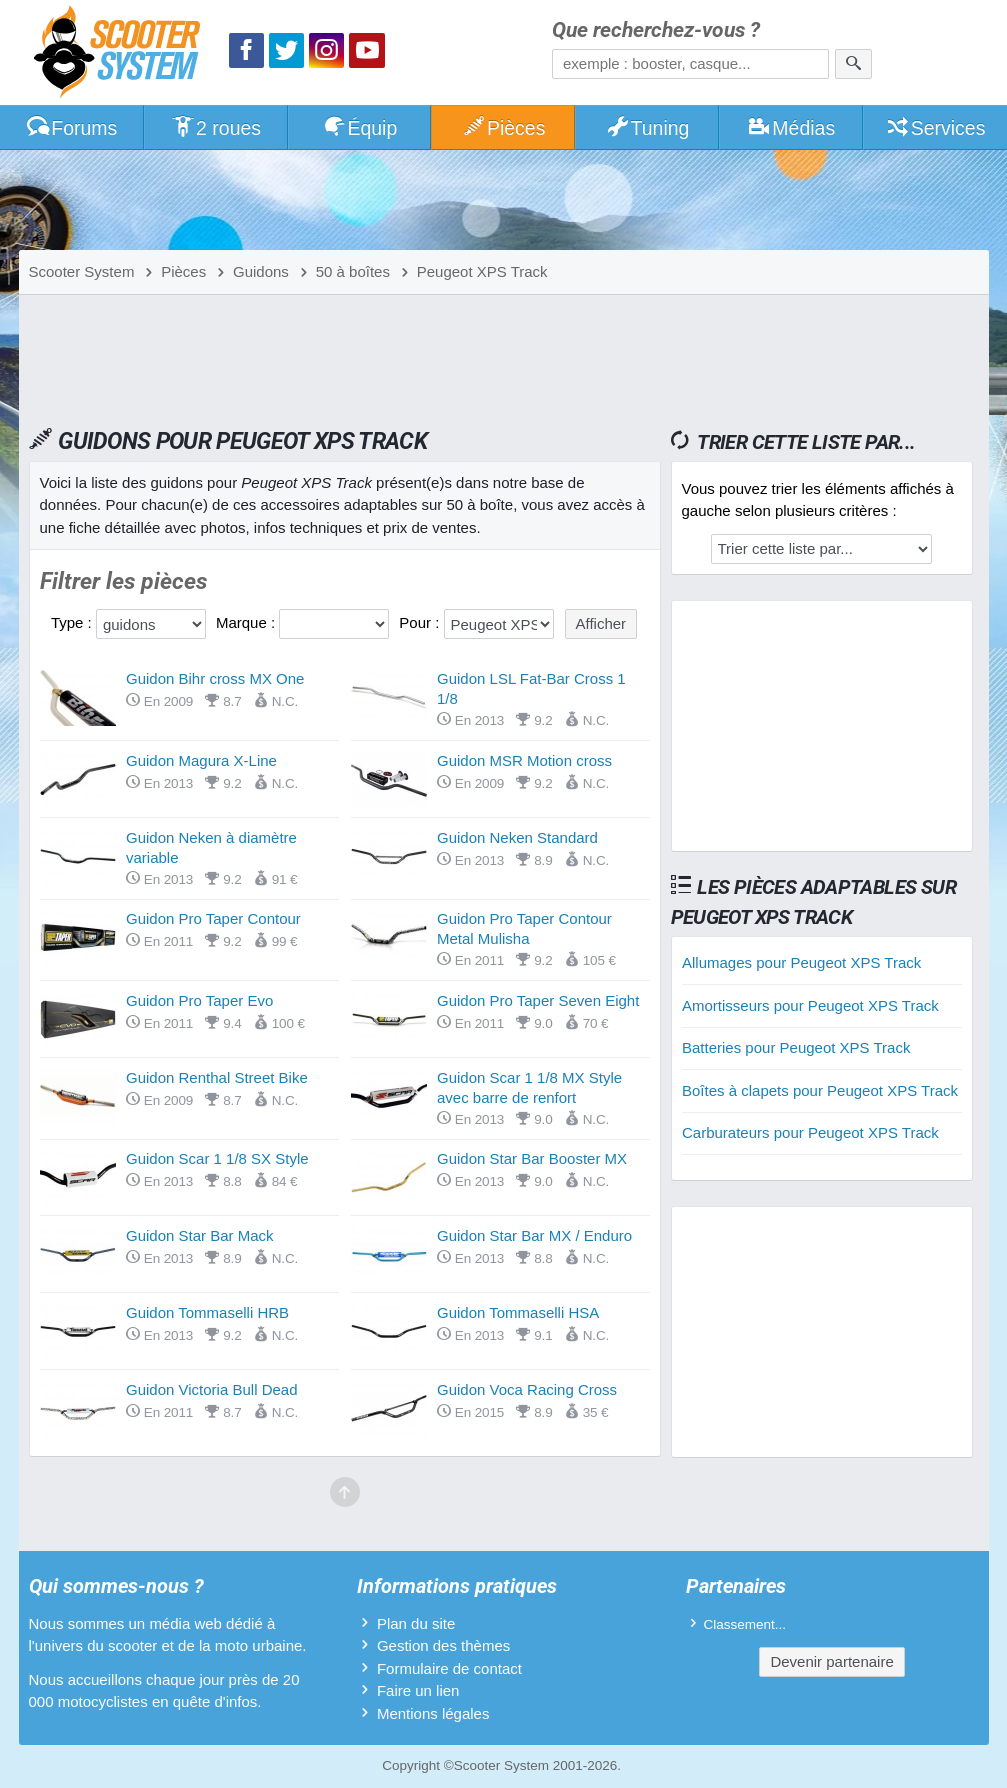 Image resolution: width=1007 pixels, height=1788 pixels. I want to click on Gestion des thèmes, so click(443, 1645).